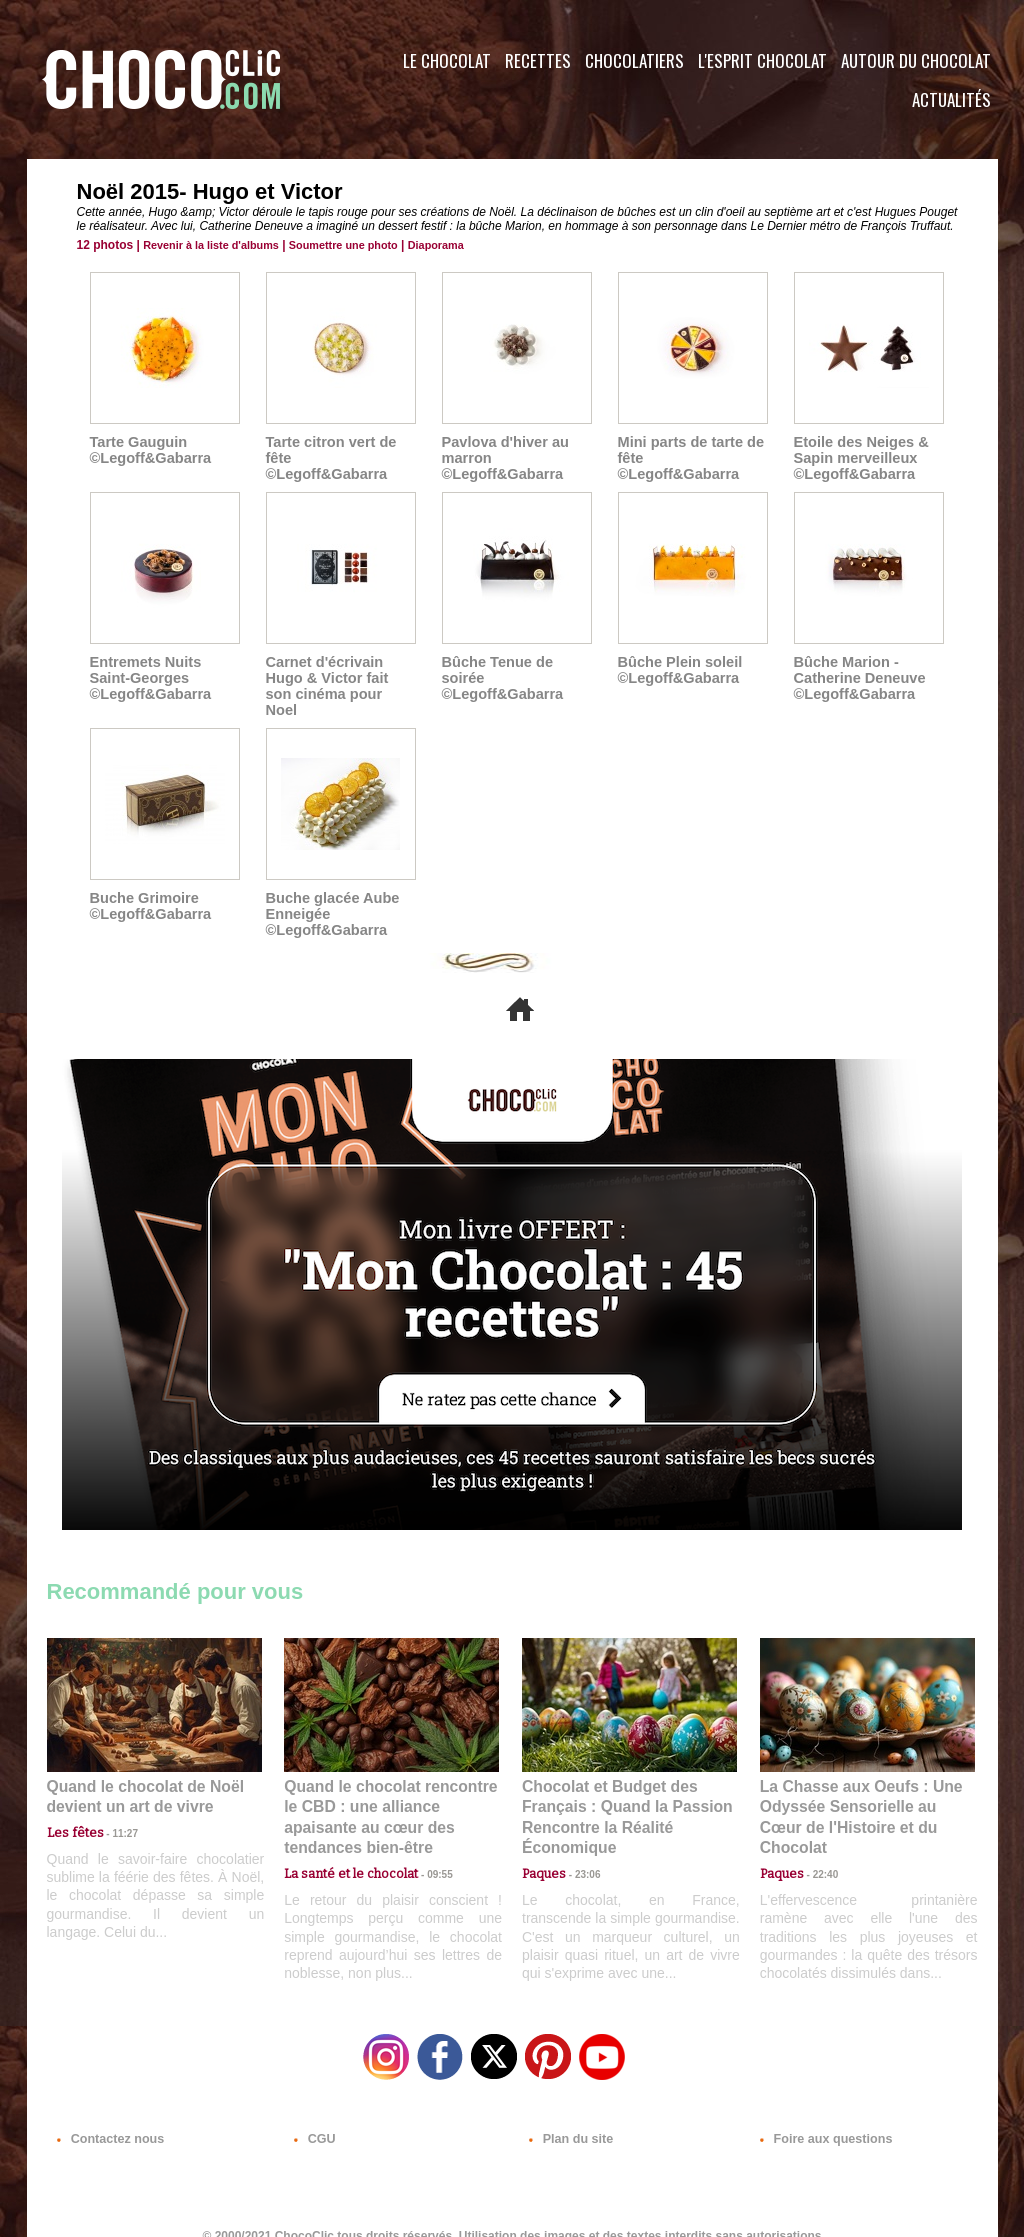 The height and width of the screenshot is (2237, 1024). What do you see at coordinates (148, 450) in the screenshot?
I see `Tarte Gauguin ©Legoff&Gabarra` at bounding box center [148, 450].